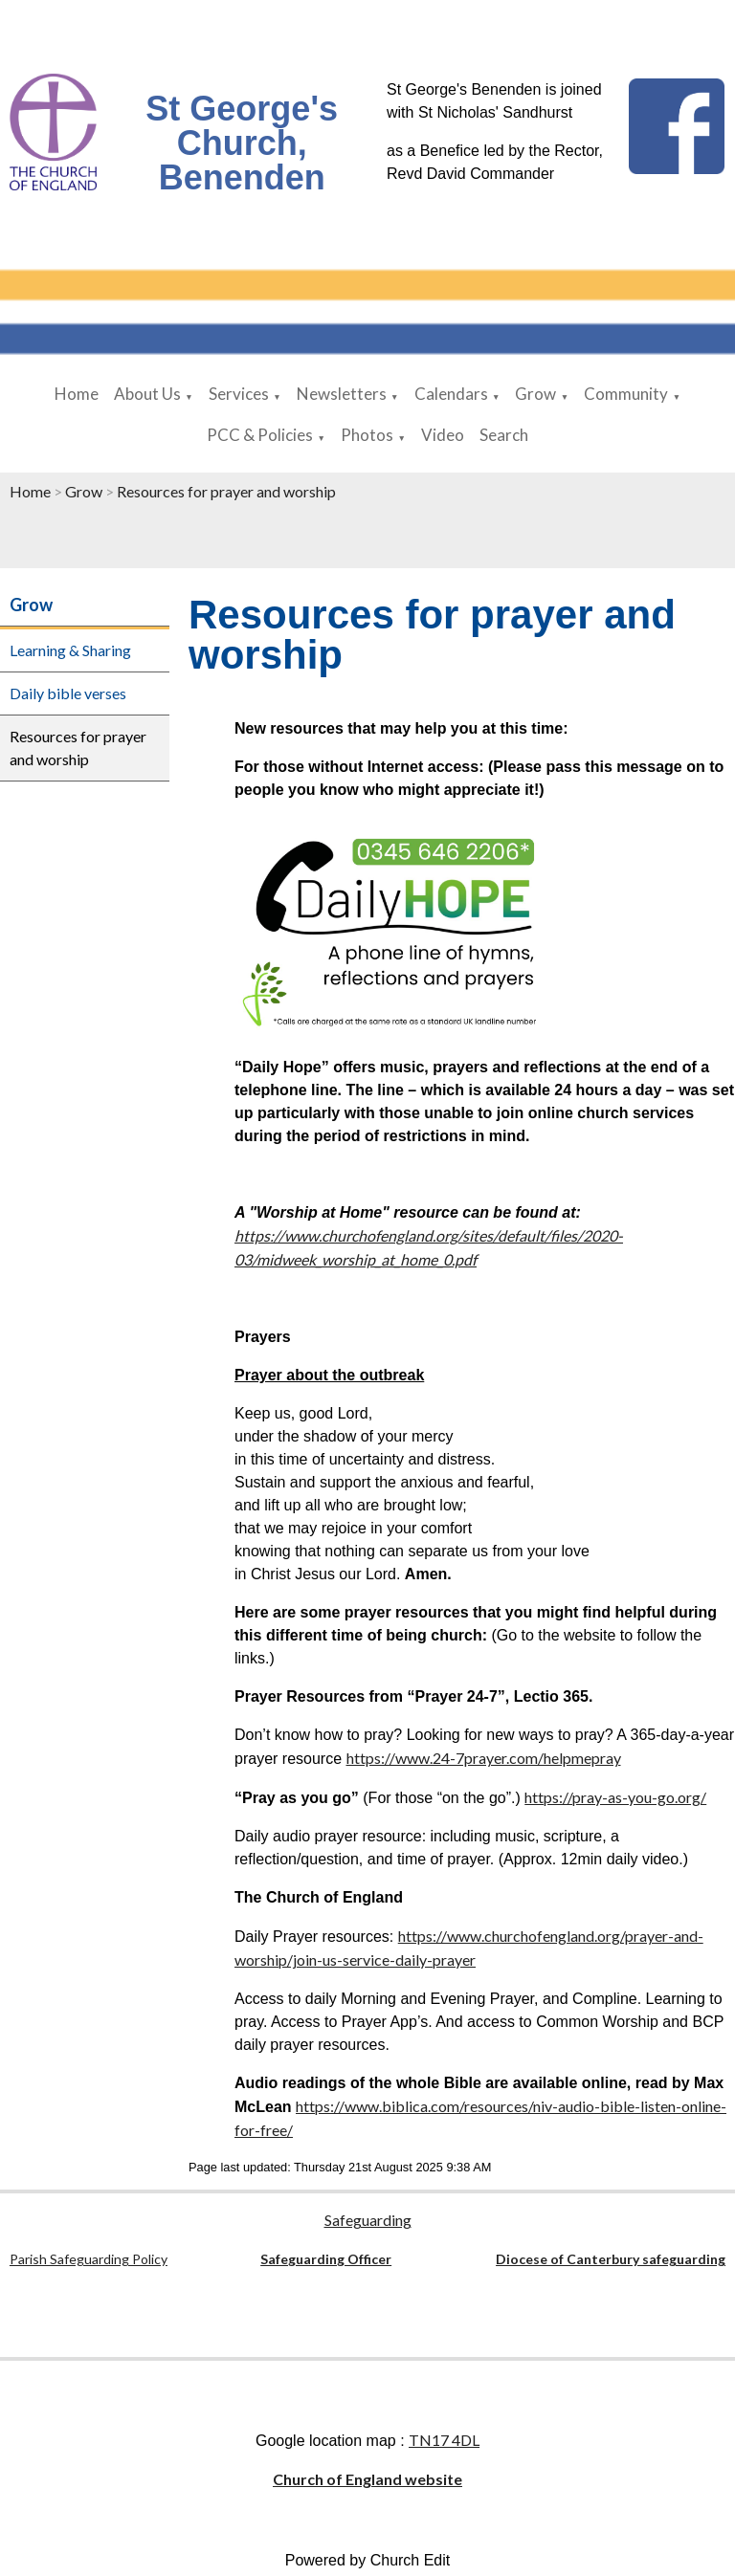  What do you see at coordinates (442, 435) in the screenshot?
I see `Video` at bounding box center [442, 435].